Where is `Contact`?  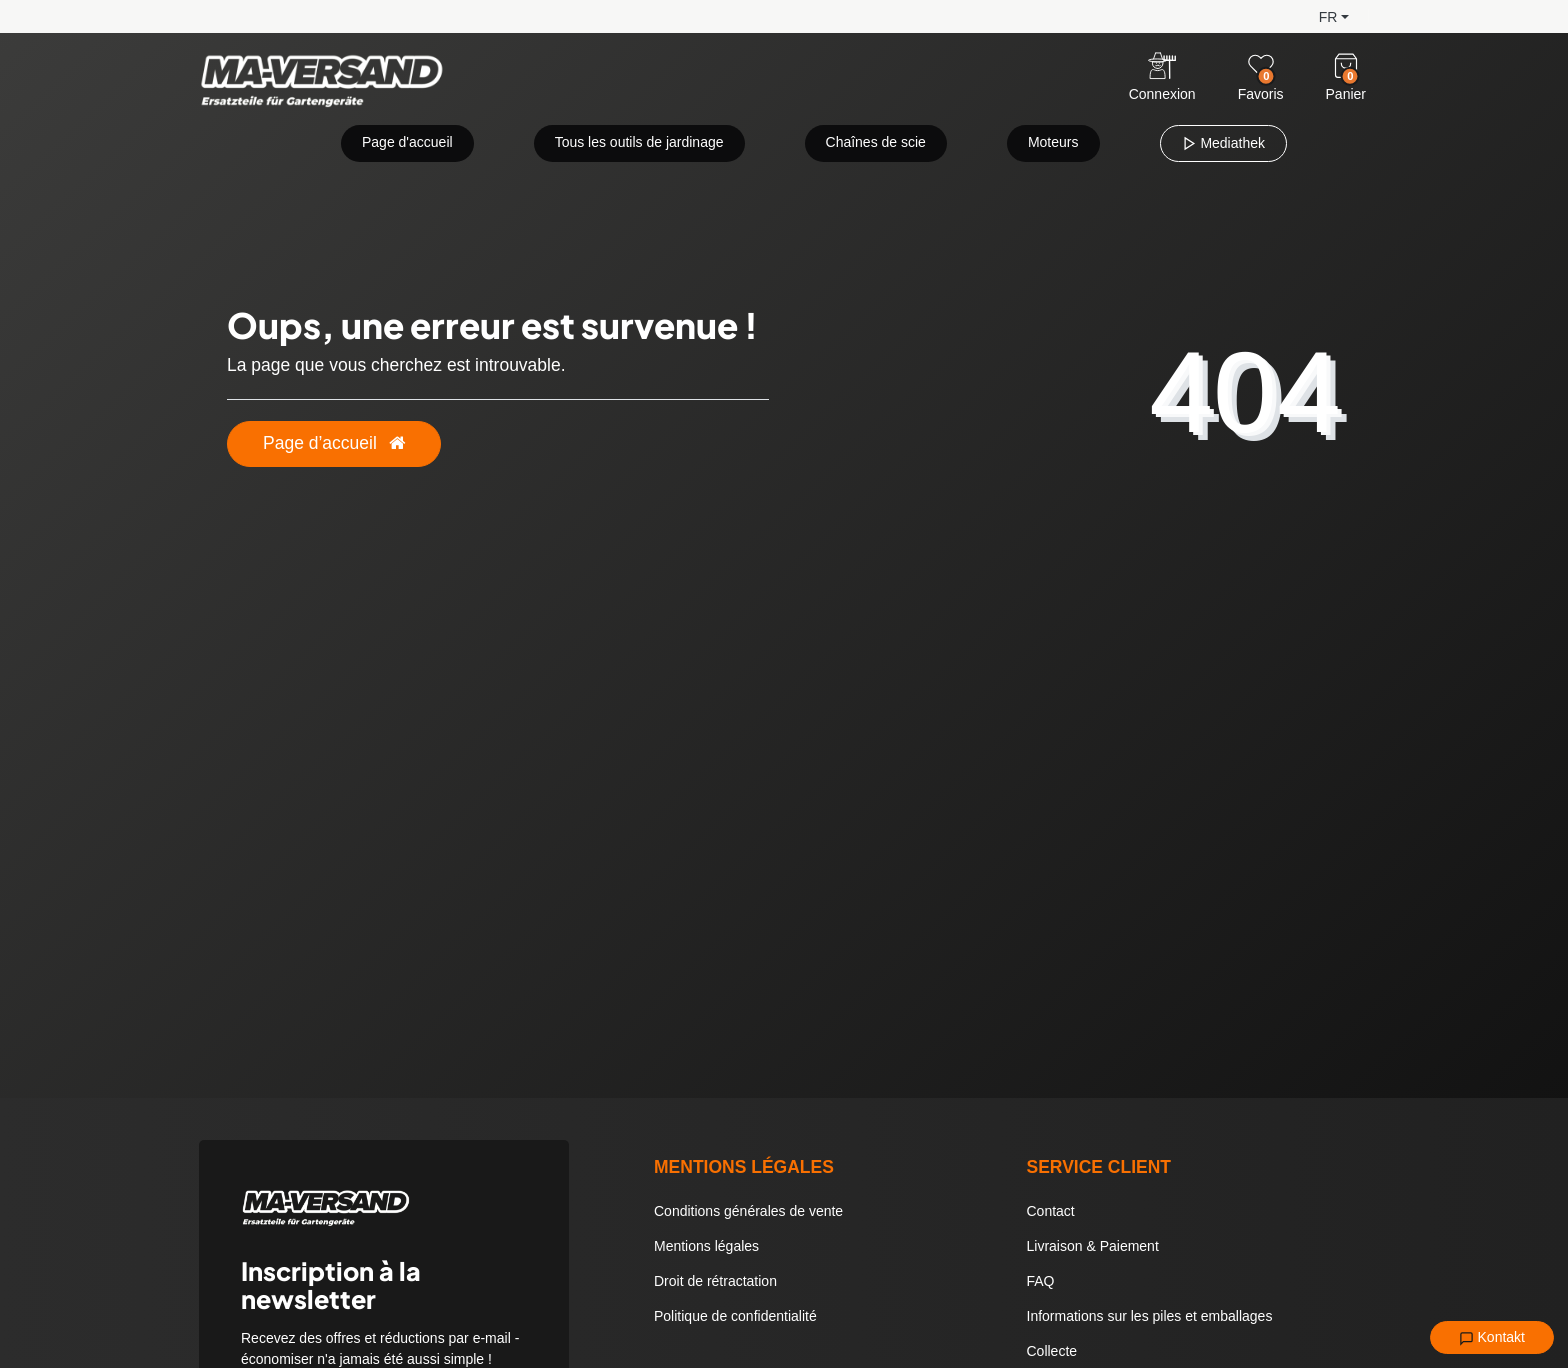
Contact is located at coordinates (1051, 1211).